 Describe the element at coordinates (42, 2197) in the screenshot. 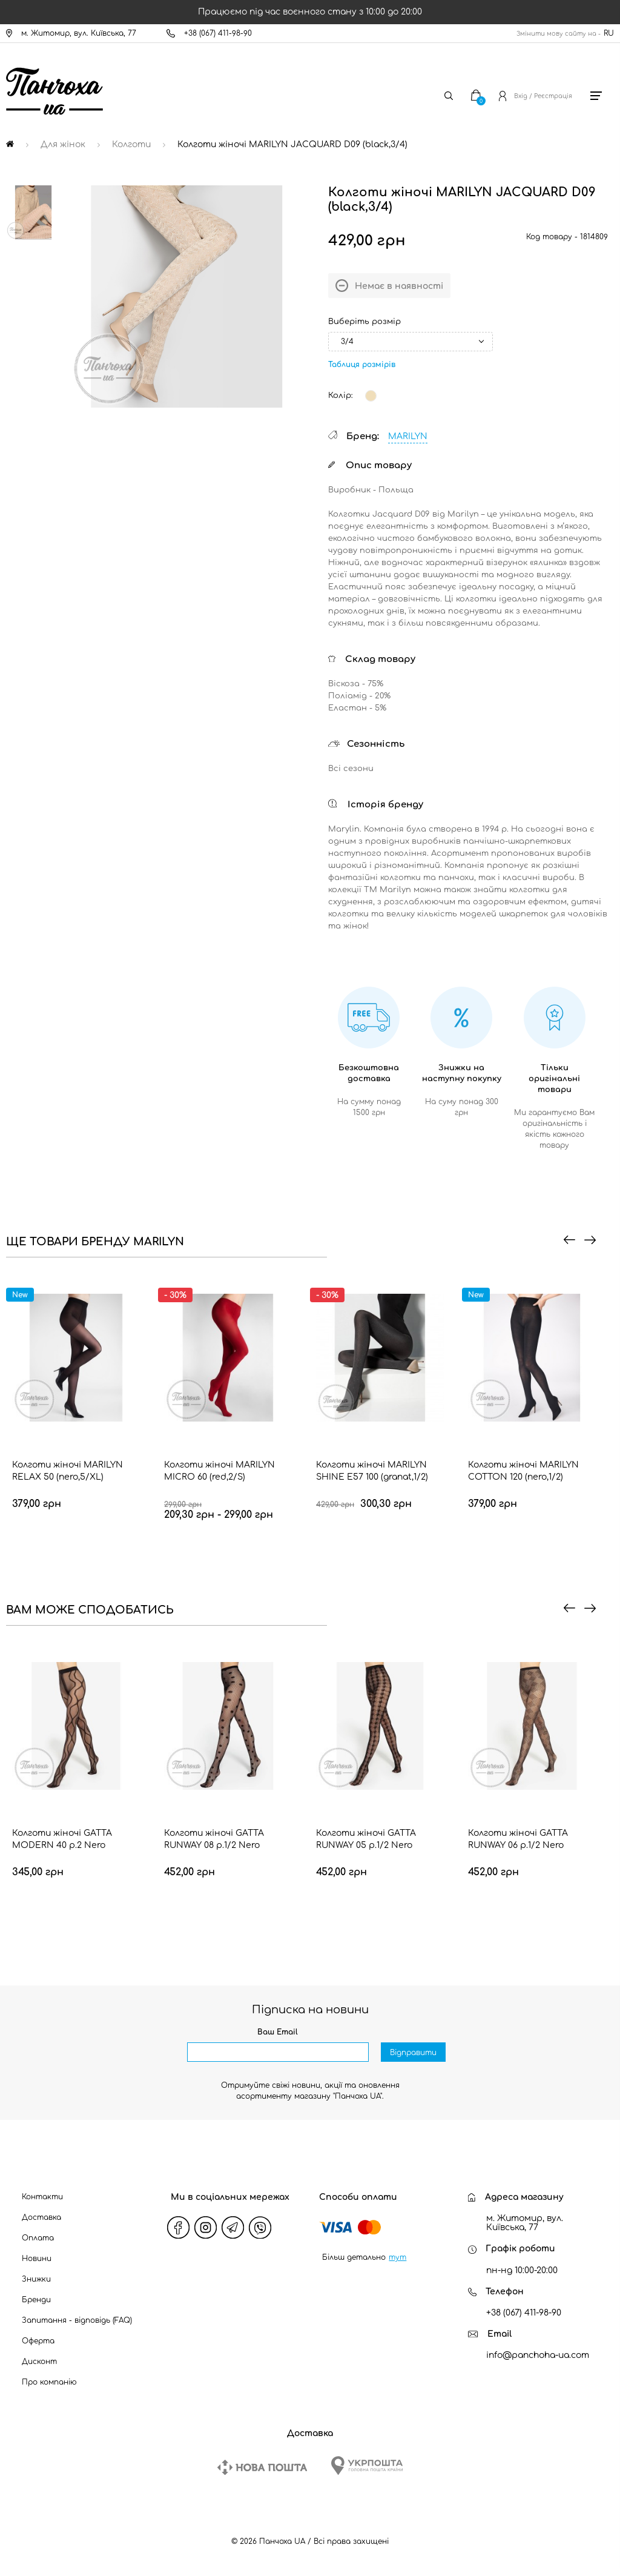

I see `Контакти` at that location.